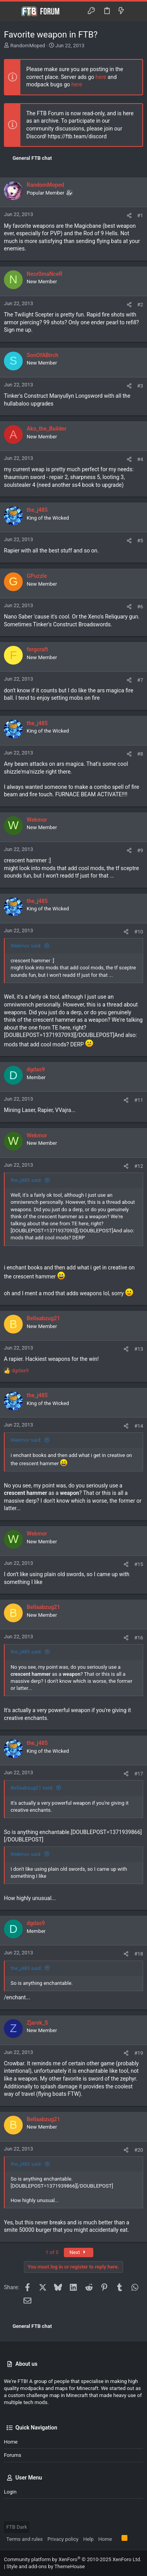 The height and width of the screenshot is (2576, 147). I want to click on #16, so click(138, 1638).